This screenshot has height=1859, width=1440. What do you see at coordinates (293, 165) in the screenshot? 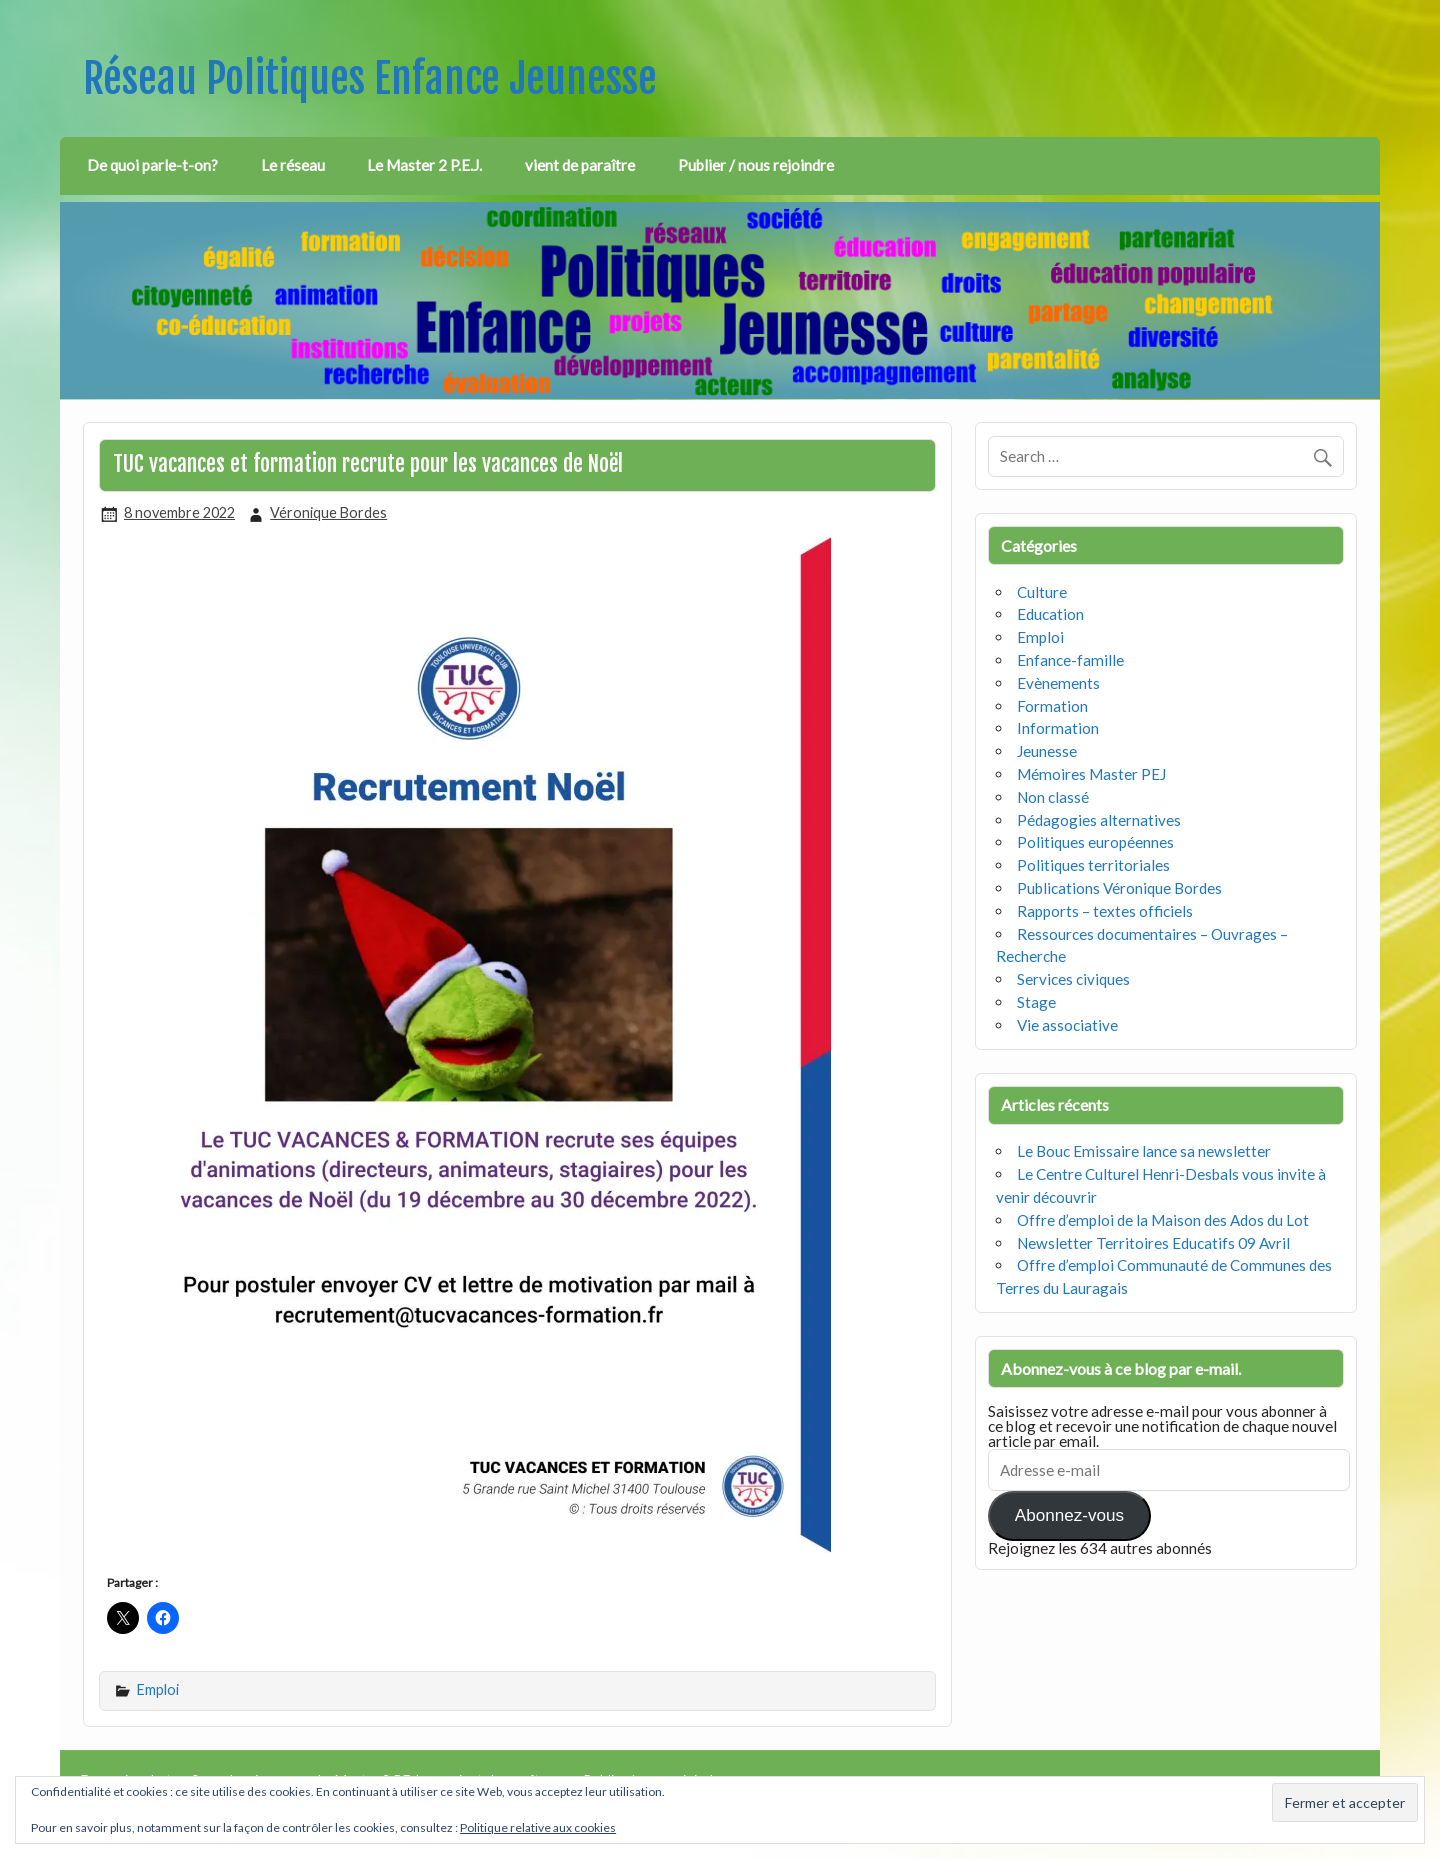
I see `Le réseau` at bounding box center [293, 165].